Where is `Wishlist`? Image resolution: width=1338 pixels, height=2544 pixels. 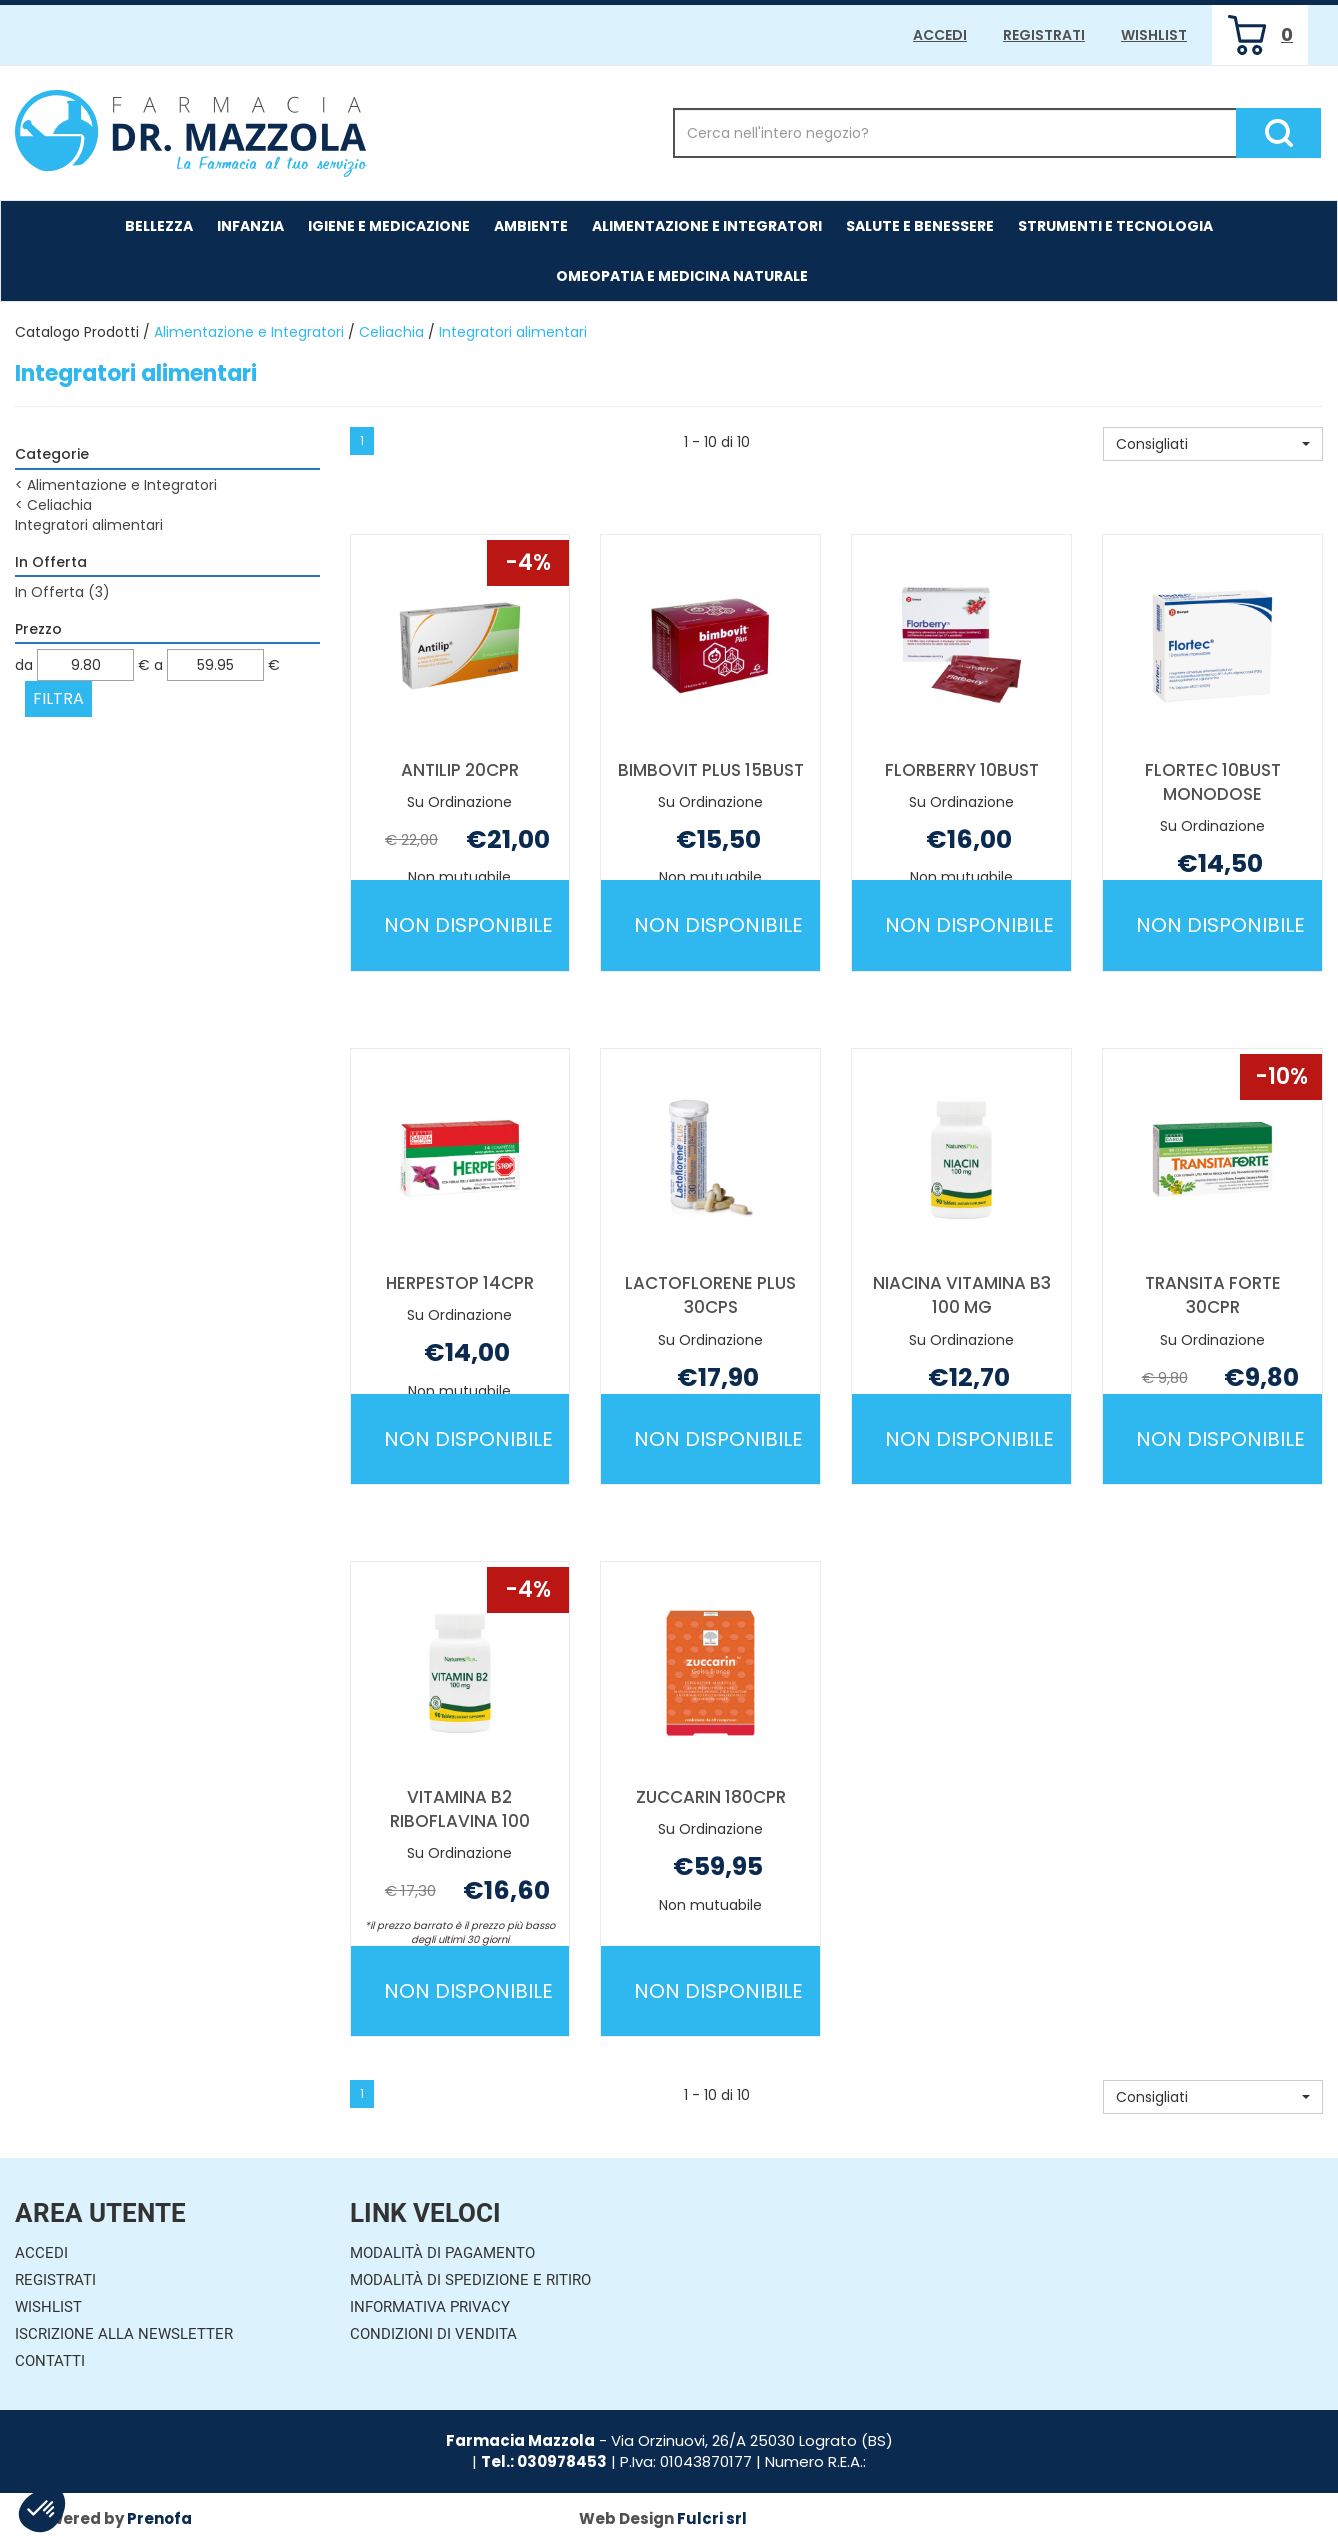
Wishlist is located at coordinates (1154, 35).